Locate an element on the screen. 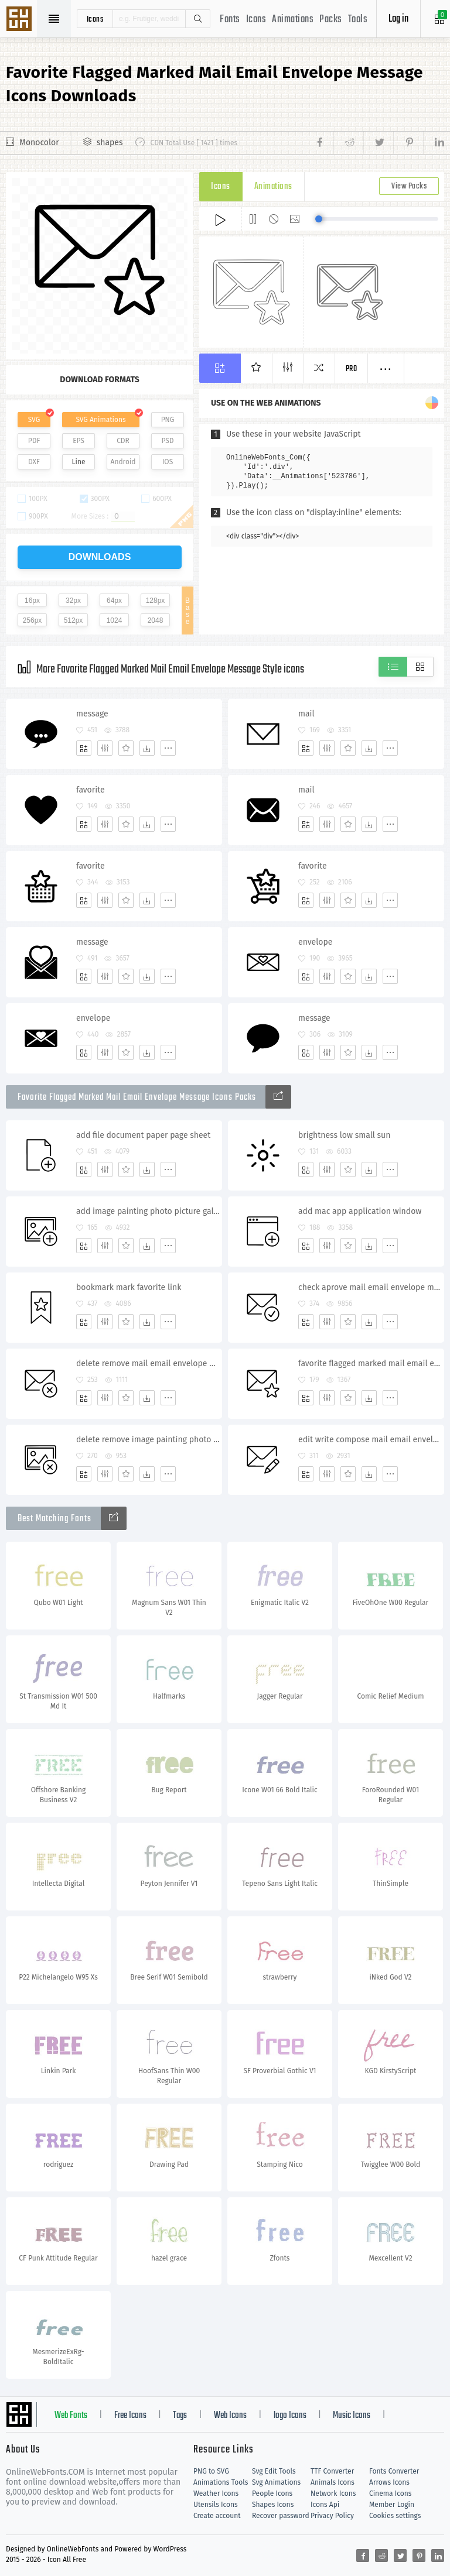  Tools is located at coordinates (358, 19).